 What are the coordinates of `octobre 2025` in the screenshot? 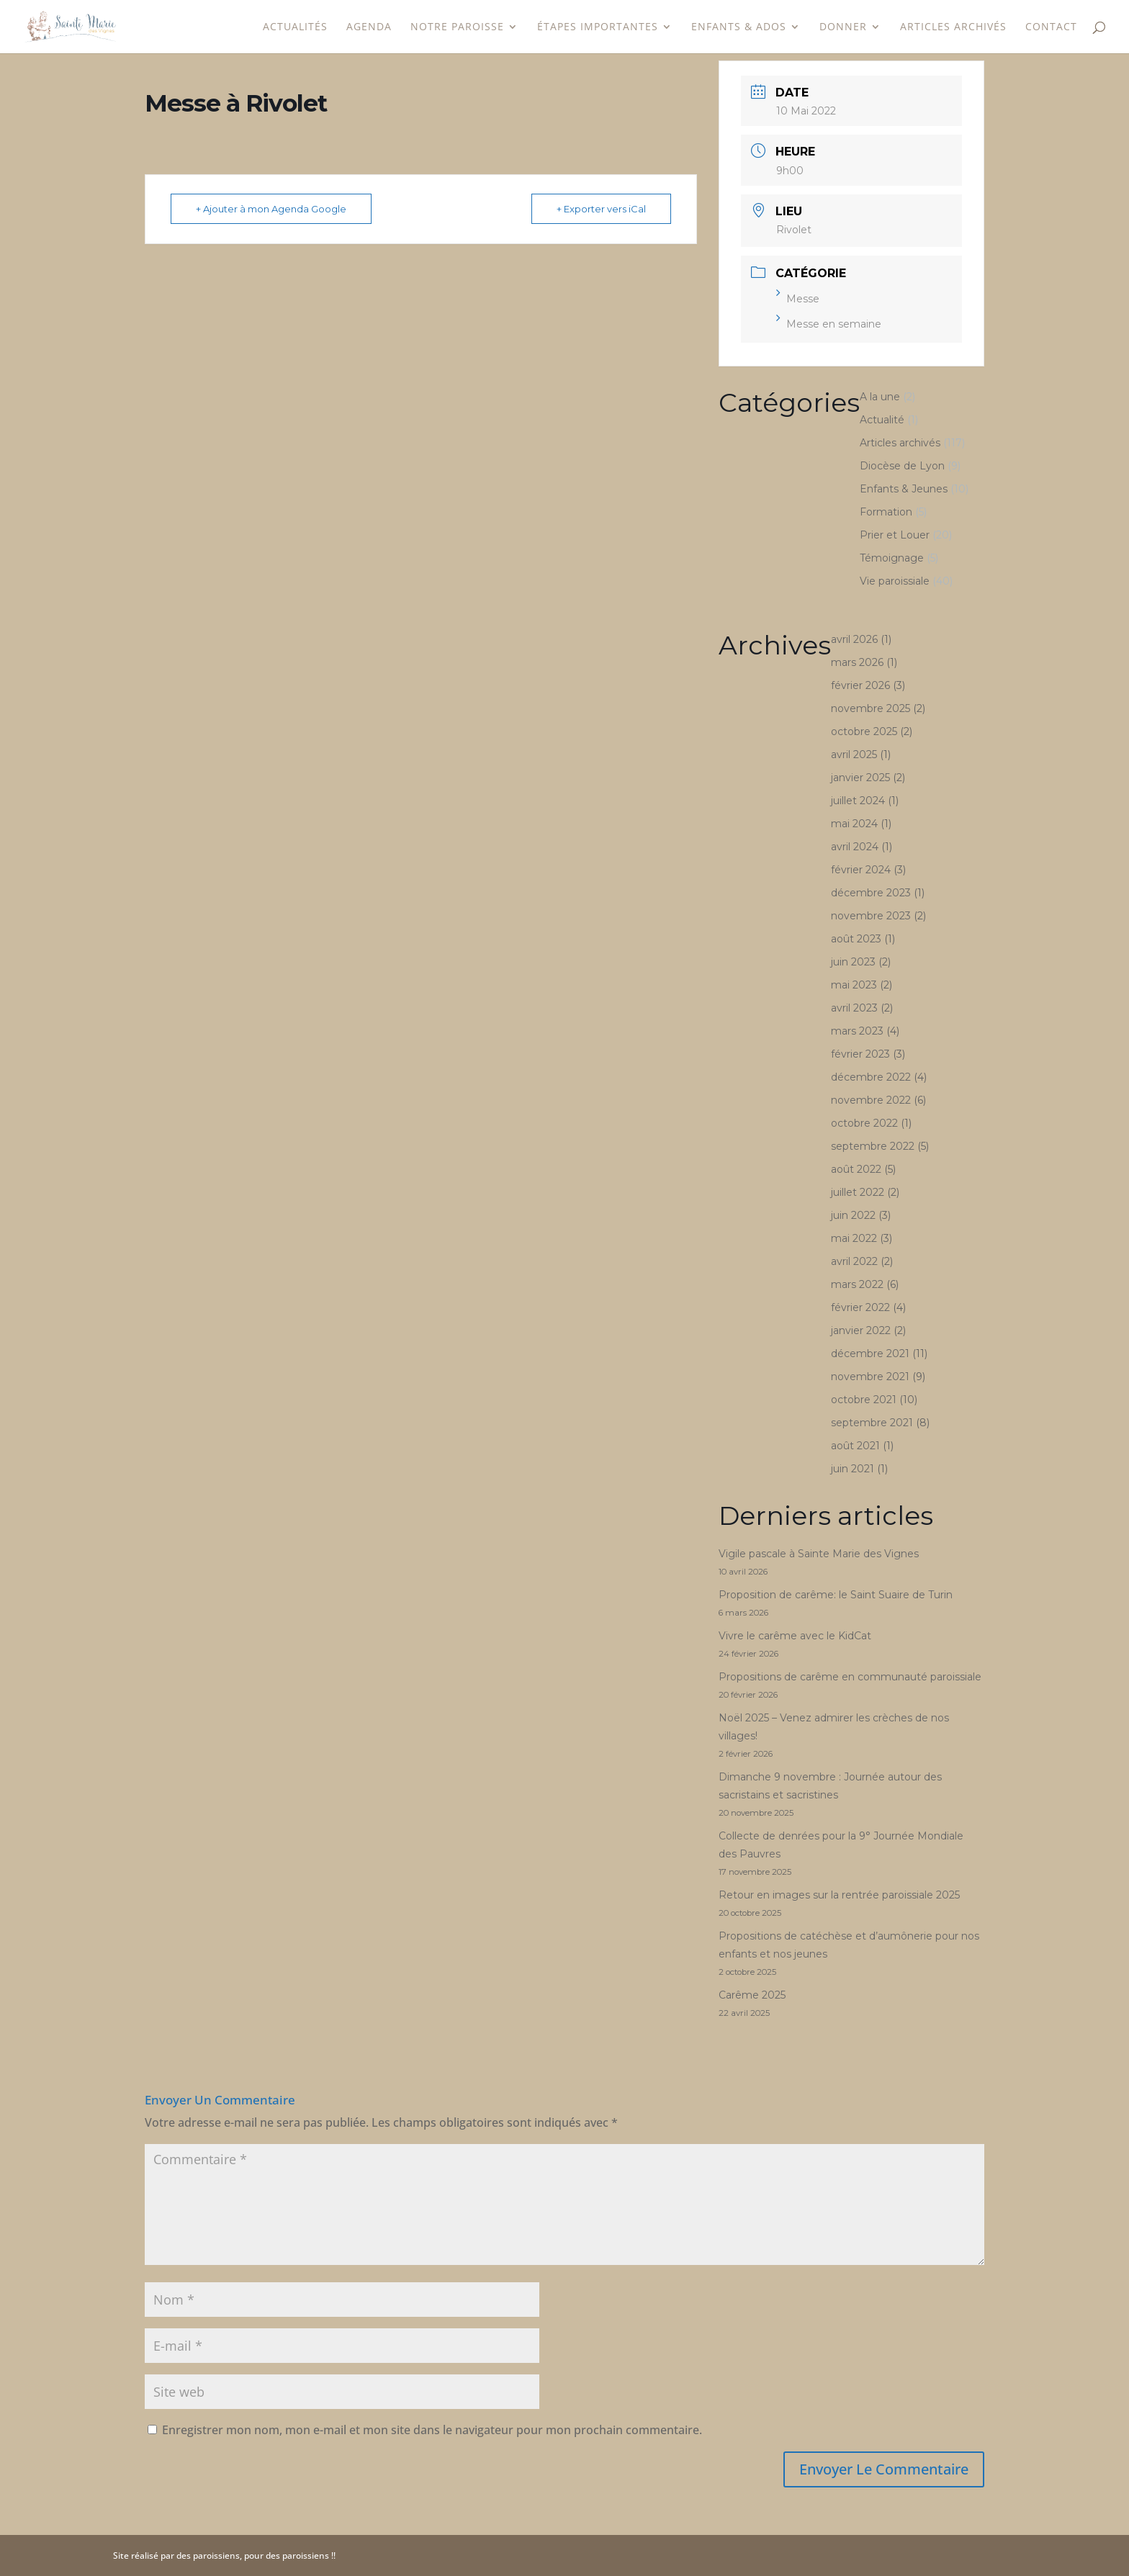 It's located at (864, 731).